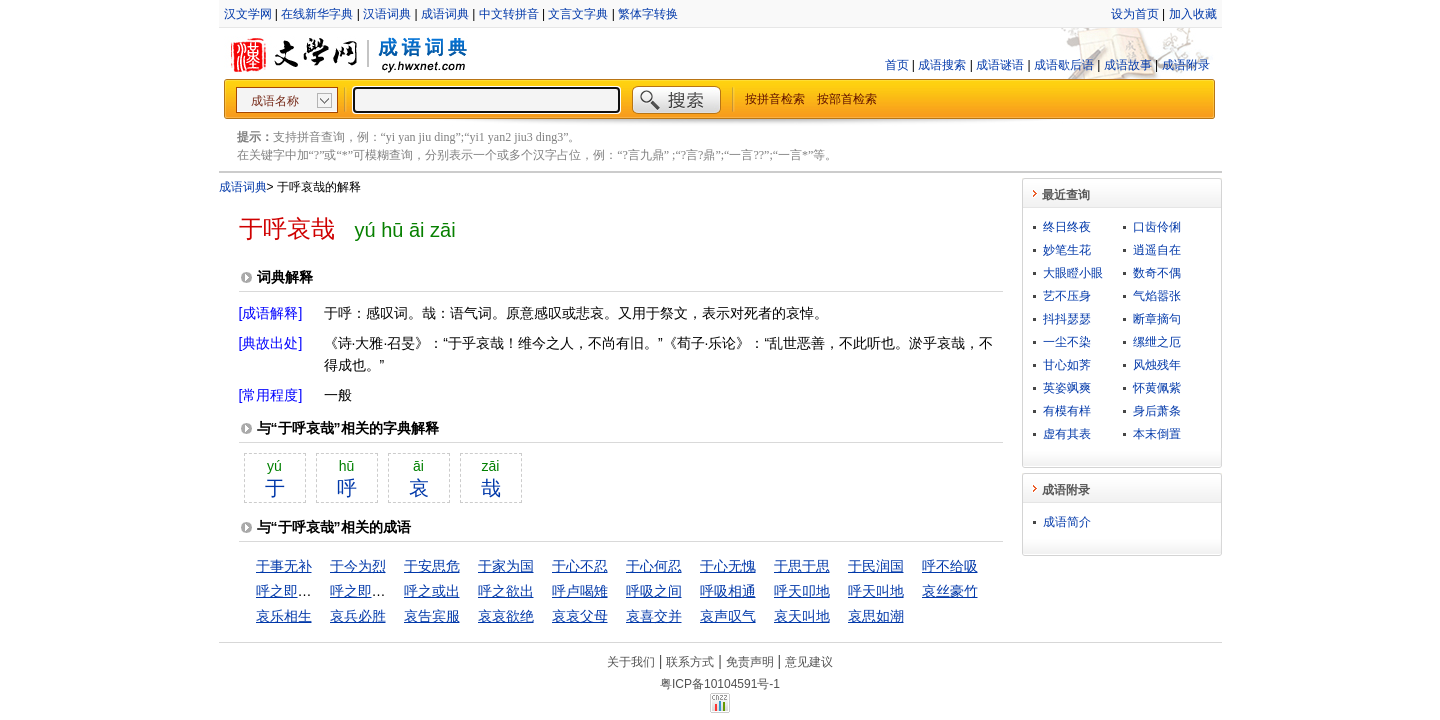 The image size is (1440, 720). Describe the element at coordinates (1067, 522) in the screenshot. I see `成语简介` at that location.